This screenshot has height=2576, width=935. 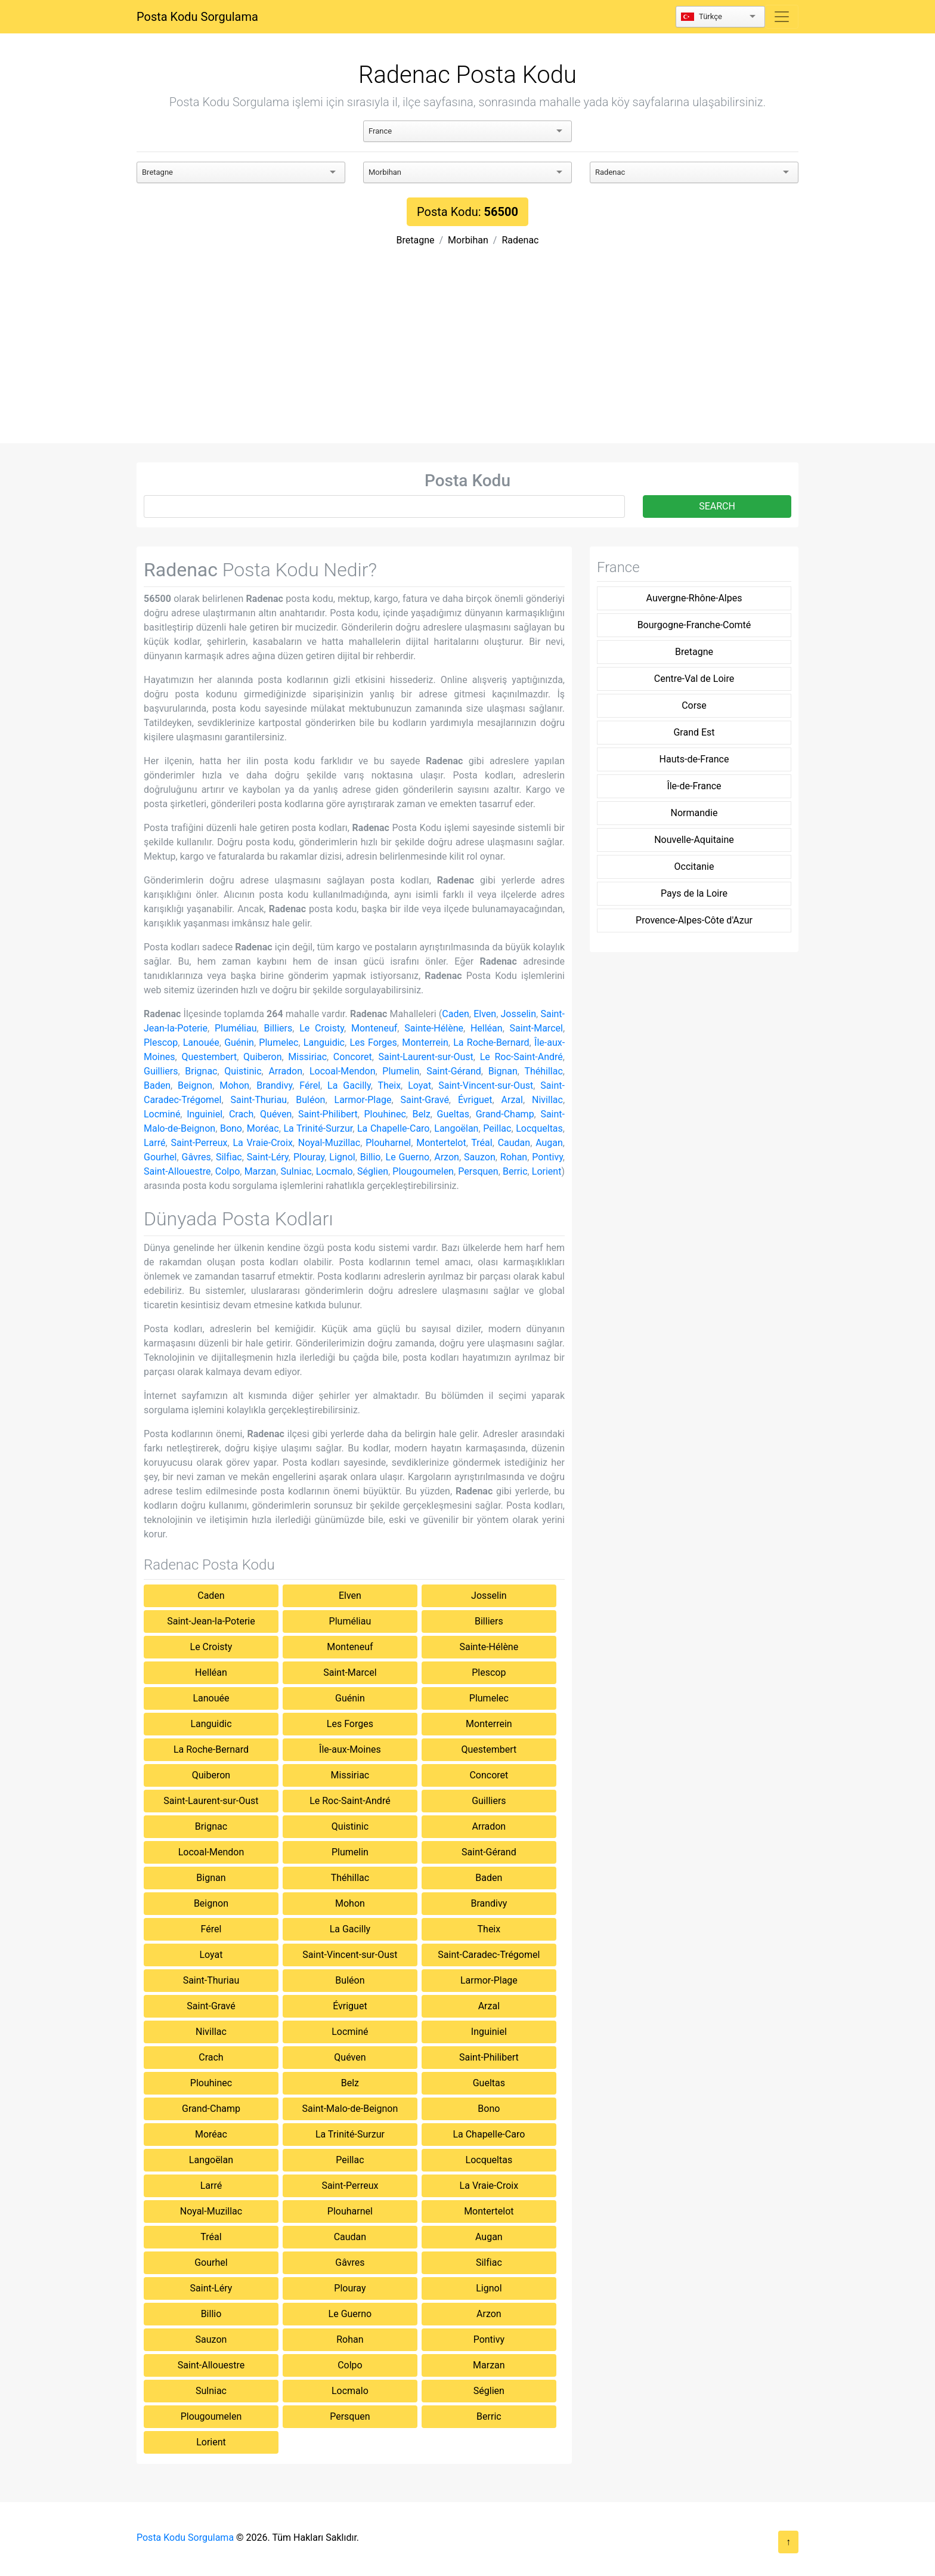 I want to click on Saint-Gravé, so click(x=425, y=1099).